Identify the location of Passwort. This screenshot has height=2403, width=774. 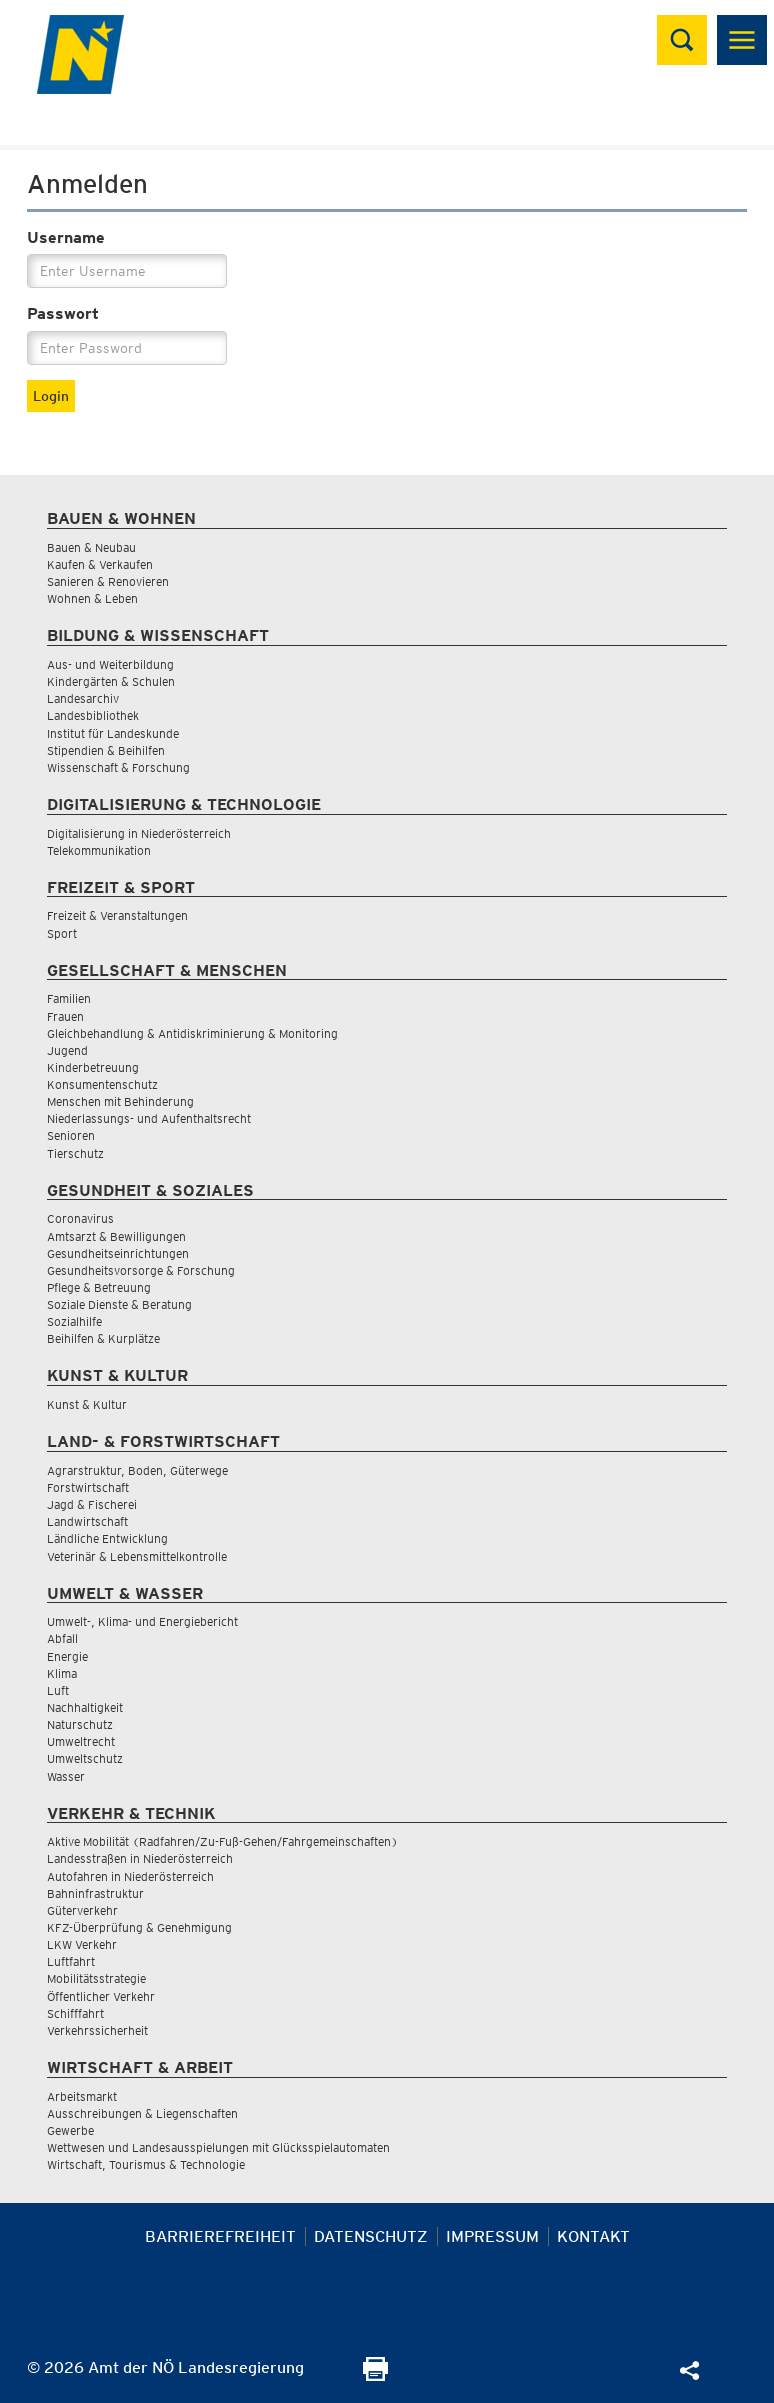
(63, 313).